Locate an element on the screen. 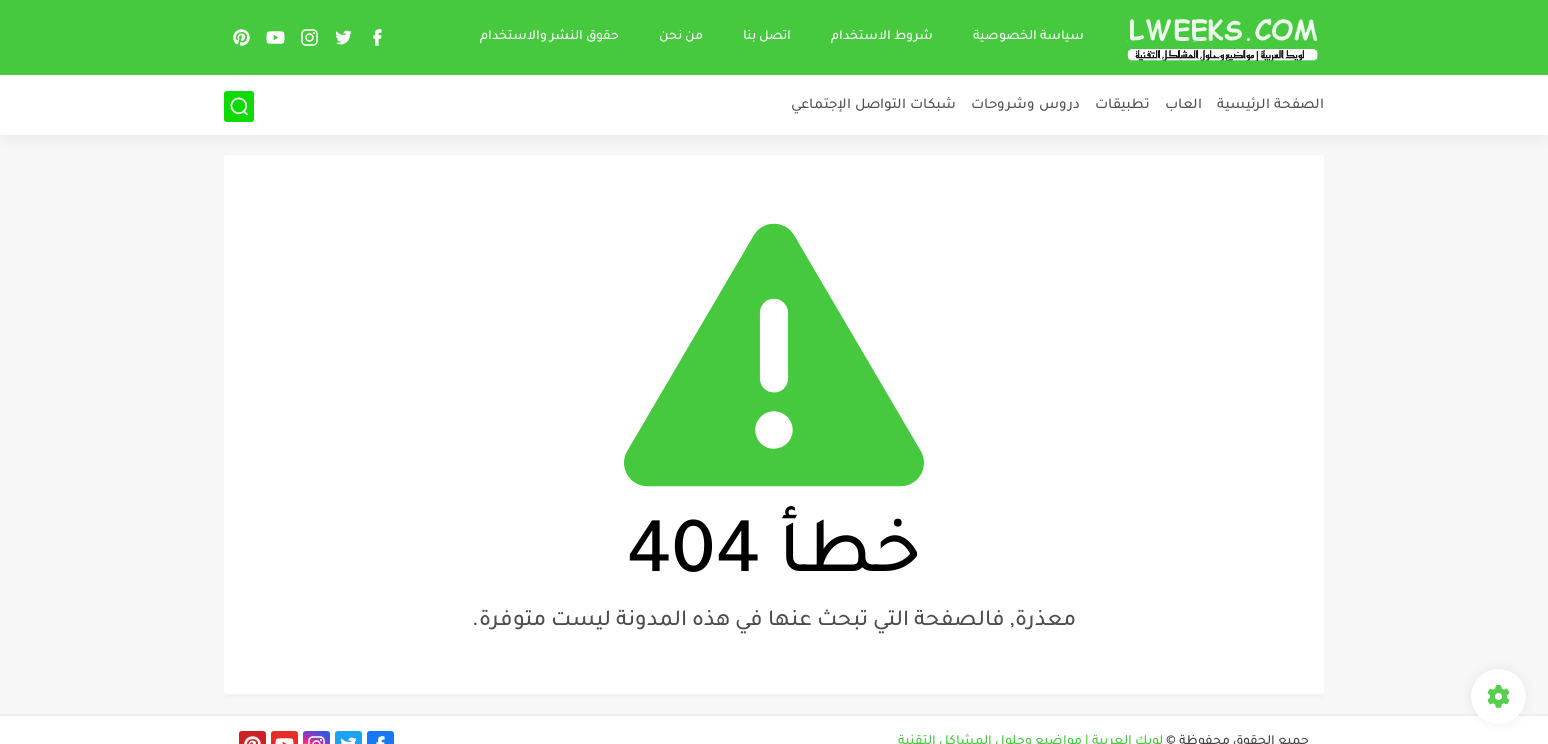 Image resolution: width=1548 pixels, height=744 pixels. حقوق النشر والاستخدام is located at coordinates (549, 37).